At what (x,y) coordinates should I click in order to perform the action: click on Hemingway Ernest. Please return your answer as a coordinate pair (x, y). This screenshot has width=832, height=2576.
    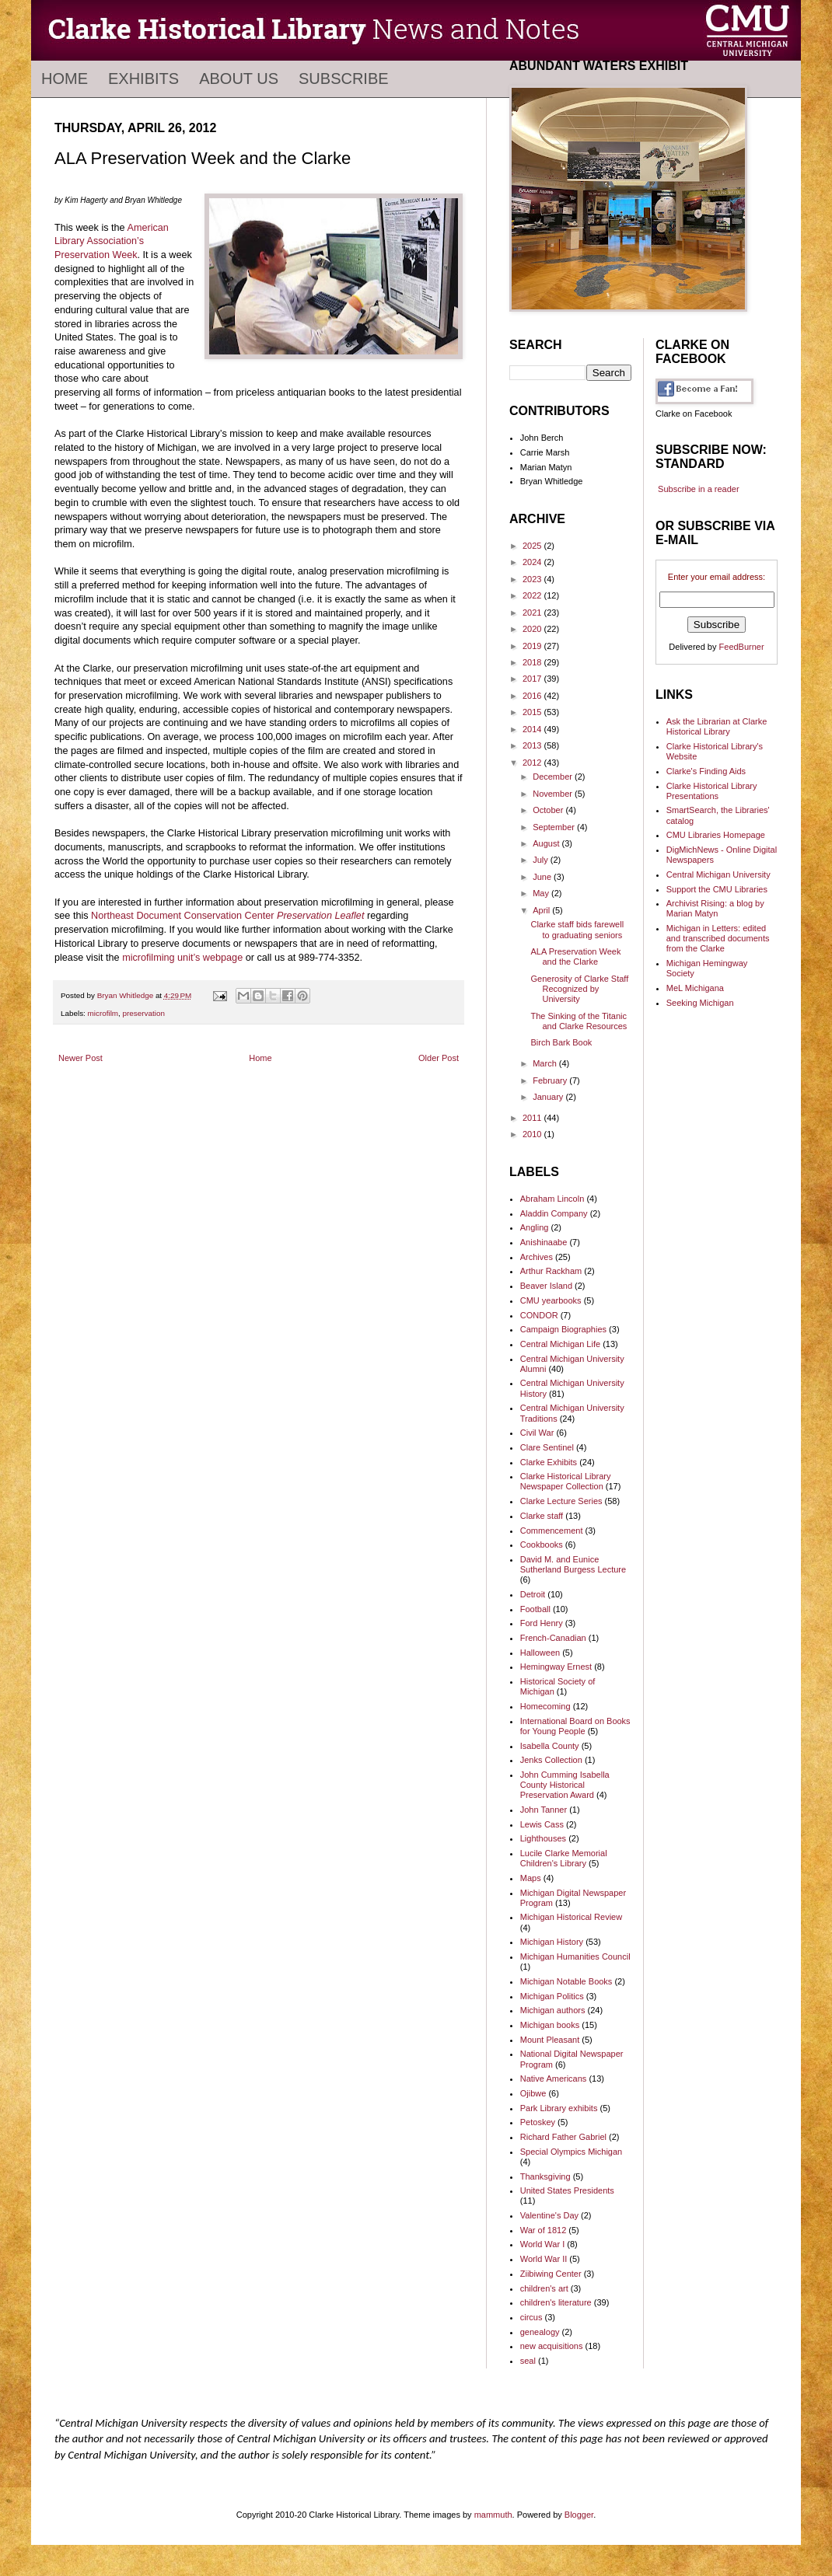
    Looking at the image, I should click on (556, 1666).